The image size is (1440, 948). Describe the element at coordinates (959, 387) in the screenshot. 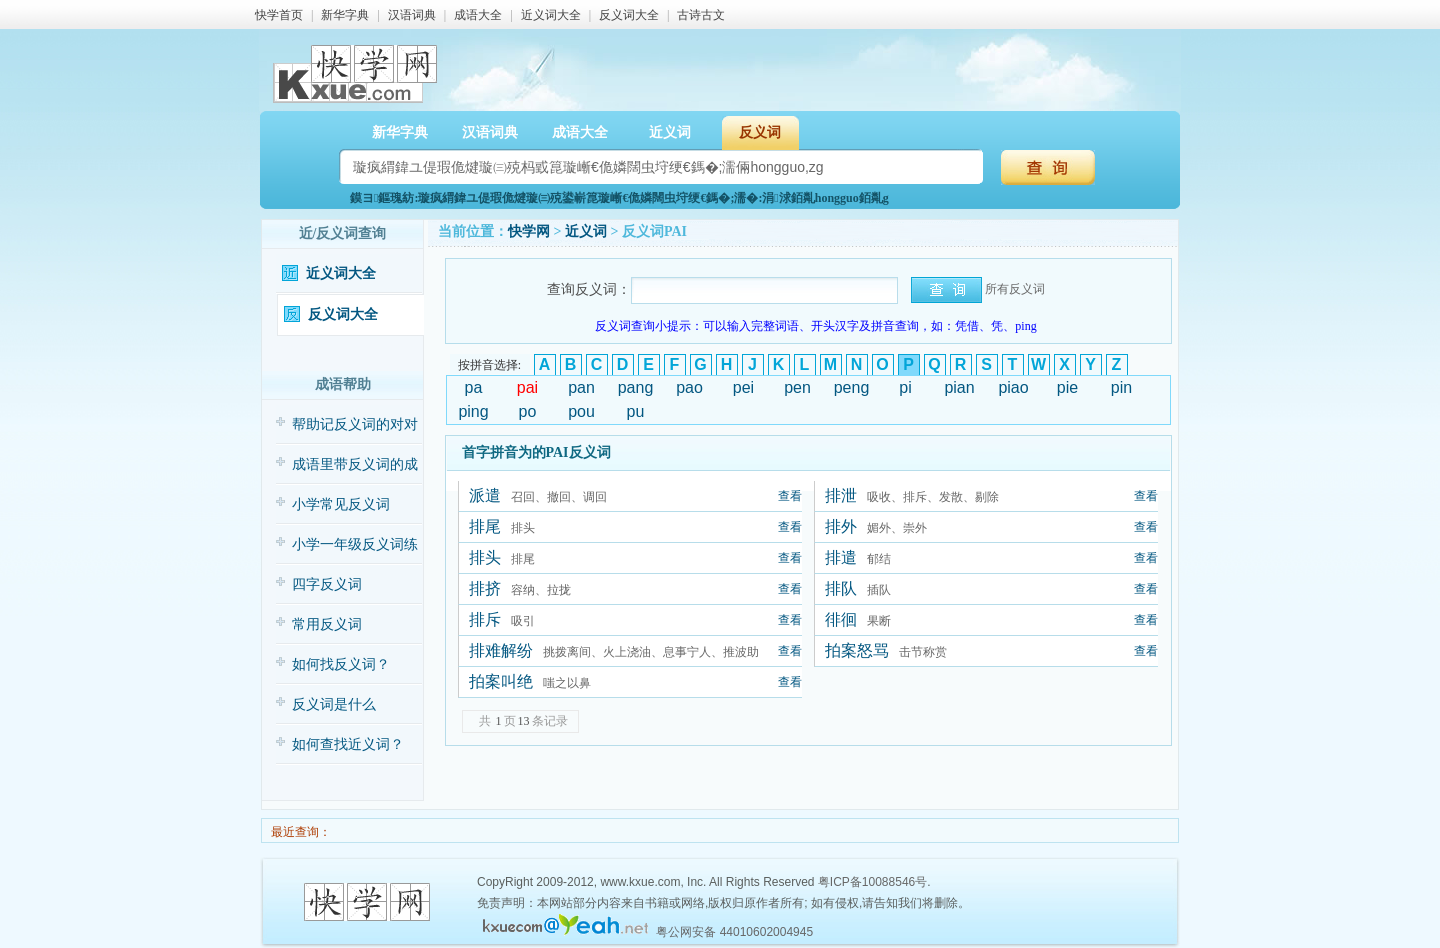

I see `pian` at that location.